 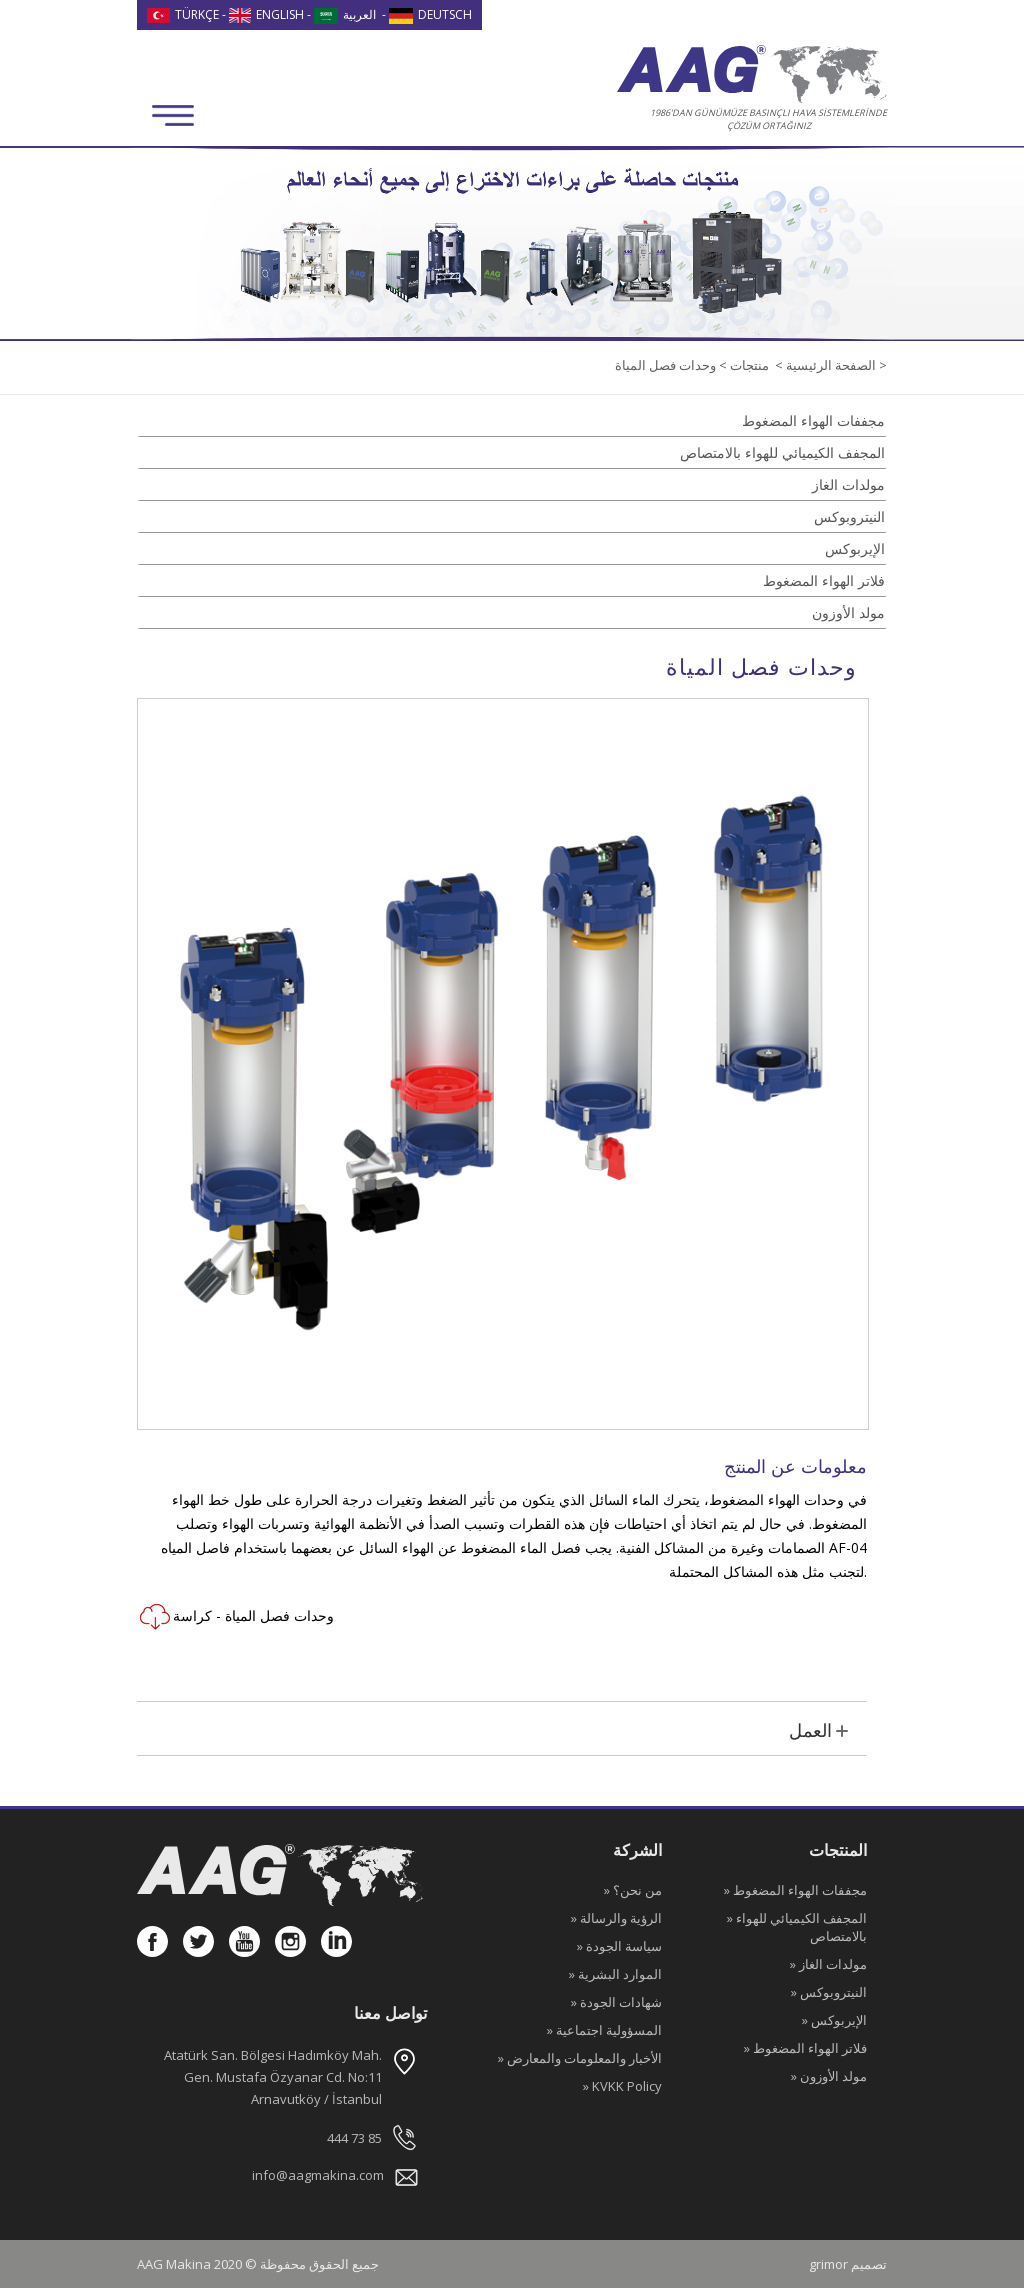 What do you see at coordinates (345, 14) in the screenshot?
I see `العربية` at bounding box center [345, 14].